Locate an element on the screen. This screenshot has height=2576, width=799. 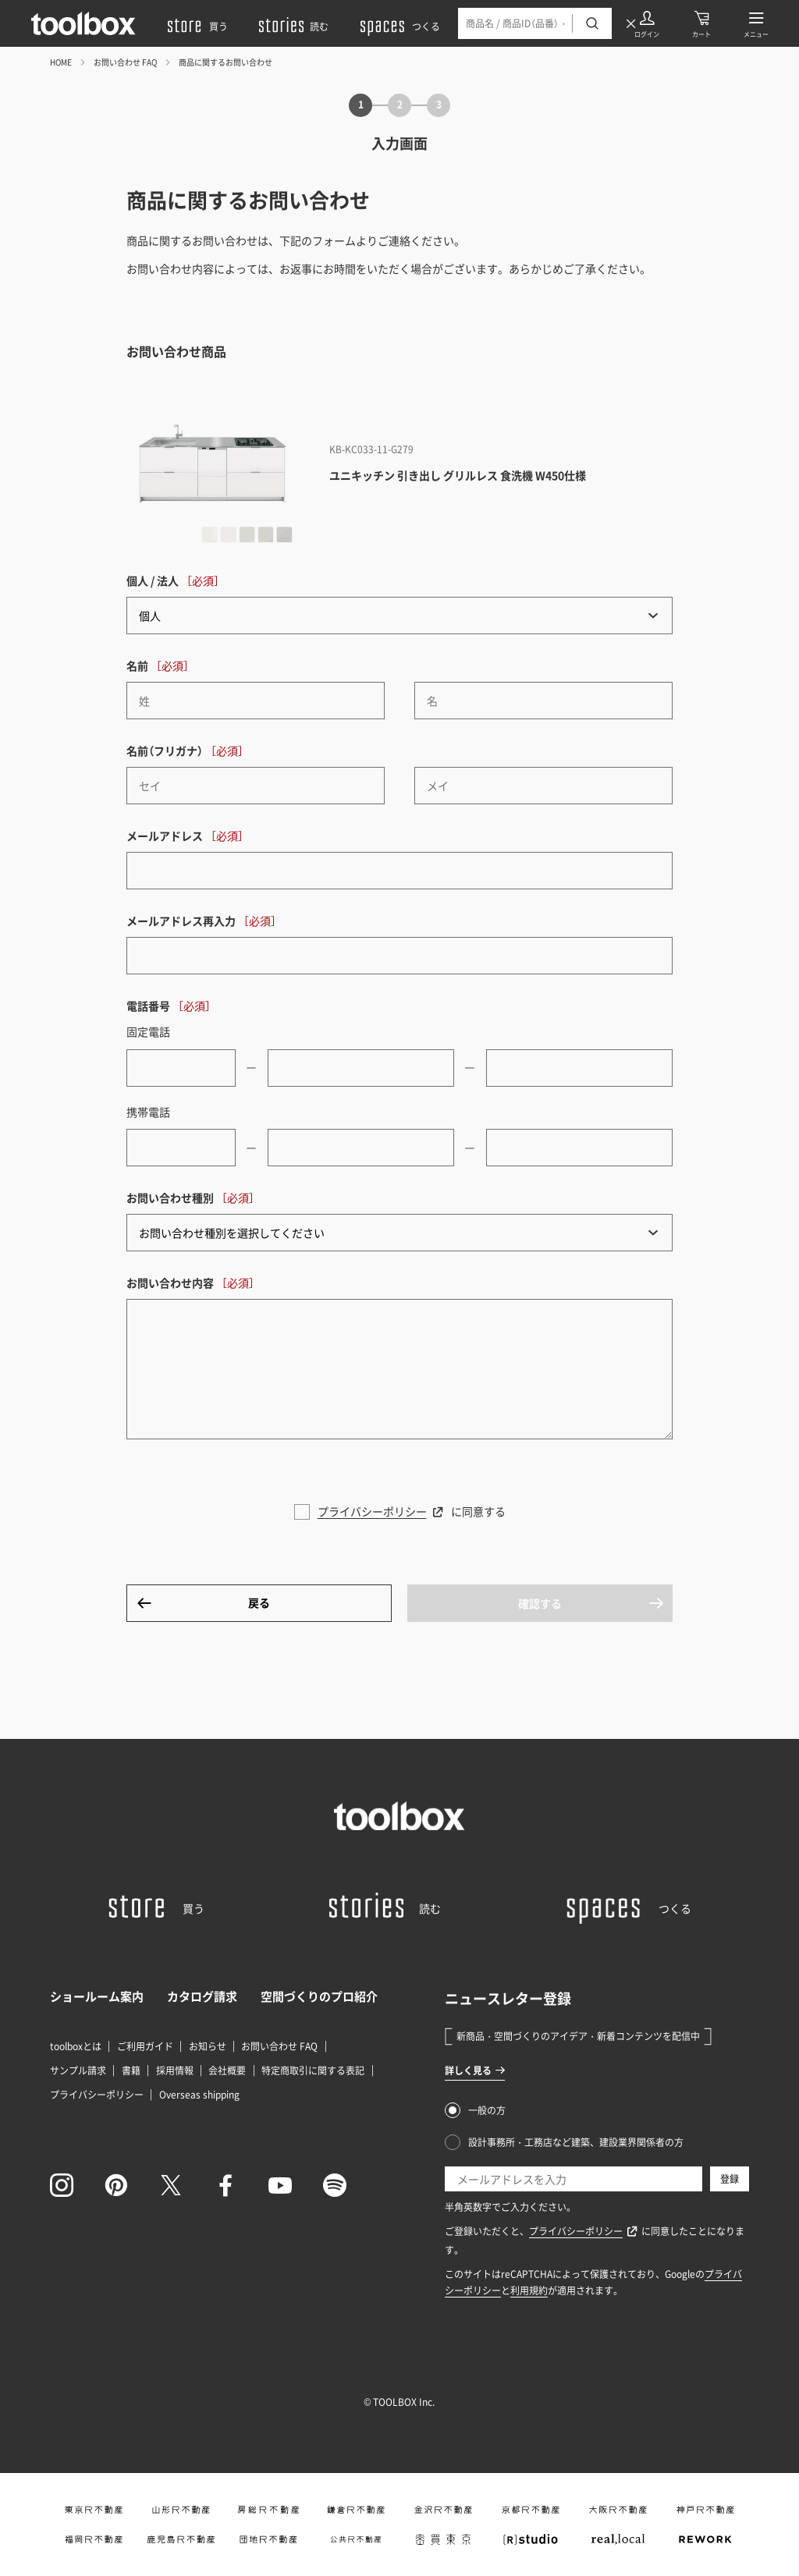
固定電話 is located at coordinates (148, 1031).